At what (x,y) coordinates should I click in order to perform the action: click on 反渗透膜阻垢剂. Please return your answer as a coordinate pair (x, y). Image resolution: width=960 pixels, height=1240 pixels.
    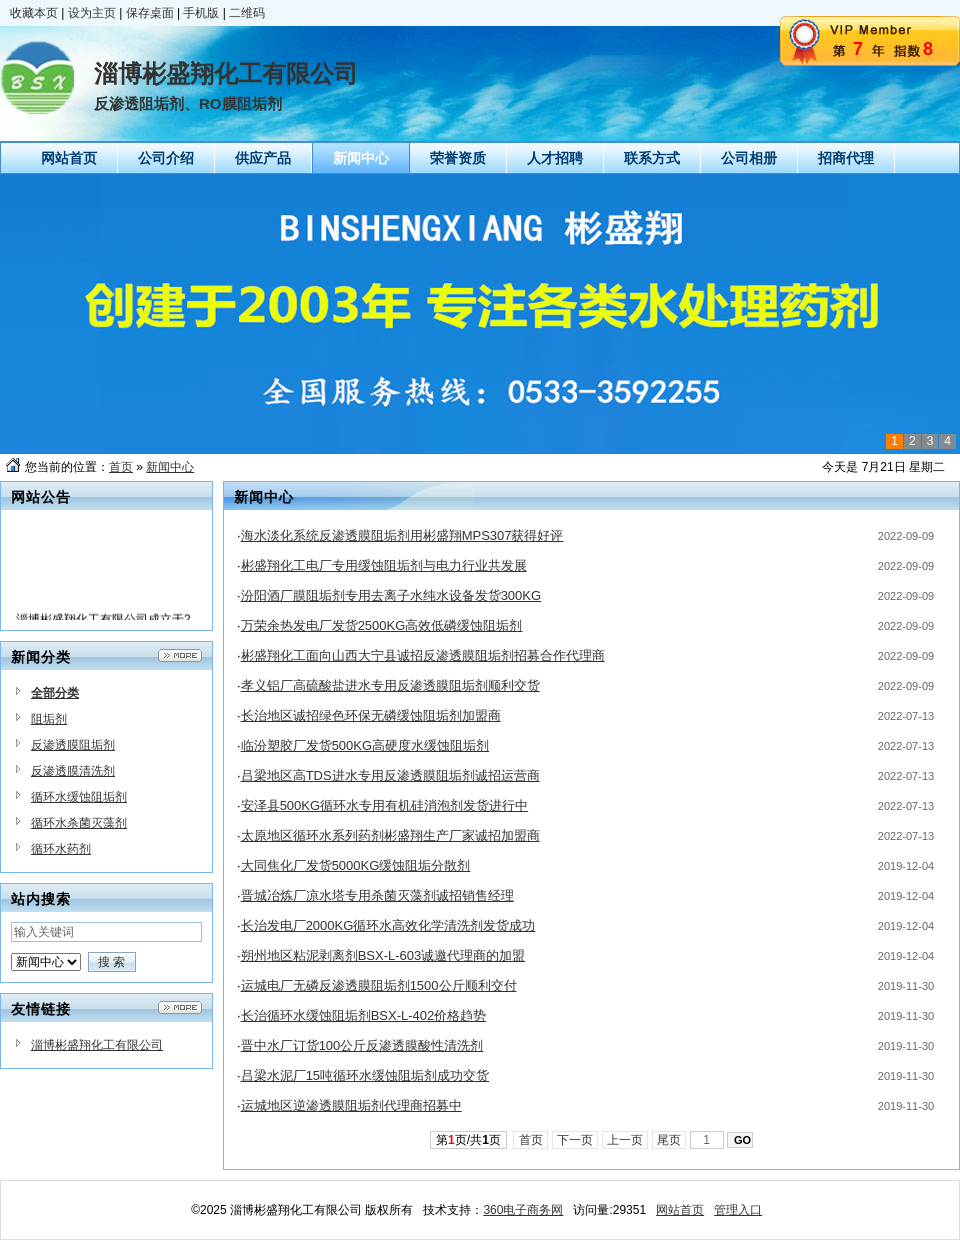
    Looking at the image, I should click on (73, 745).